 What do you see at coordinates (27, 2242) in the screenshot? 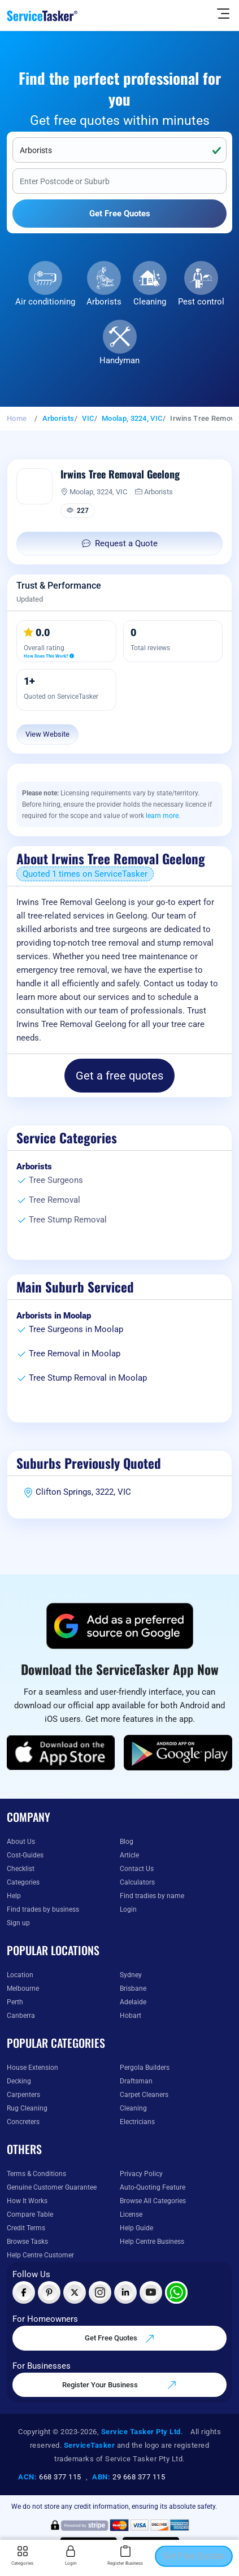
I see `Browse Tasks` at bounding box center [27, 2242].